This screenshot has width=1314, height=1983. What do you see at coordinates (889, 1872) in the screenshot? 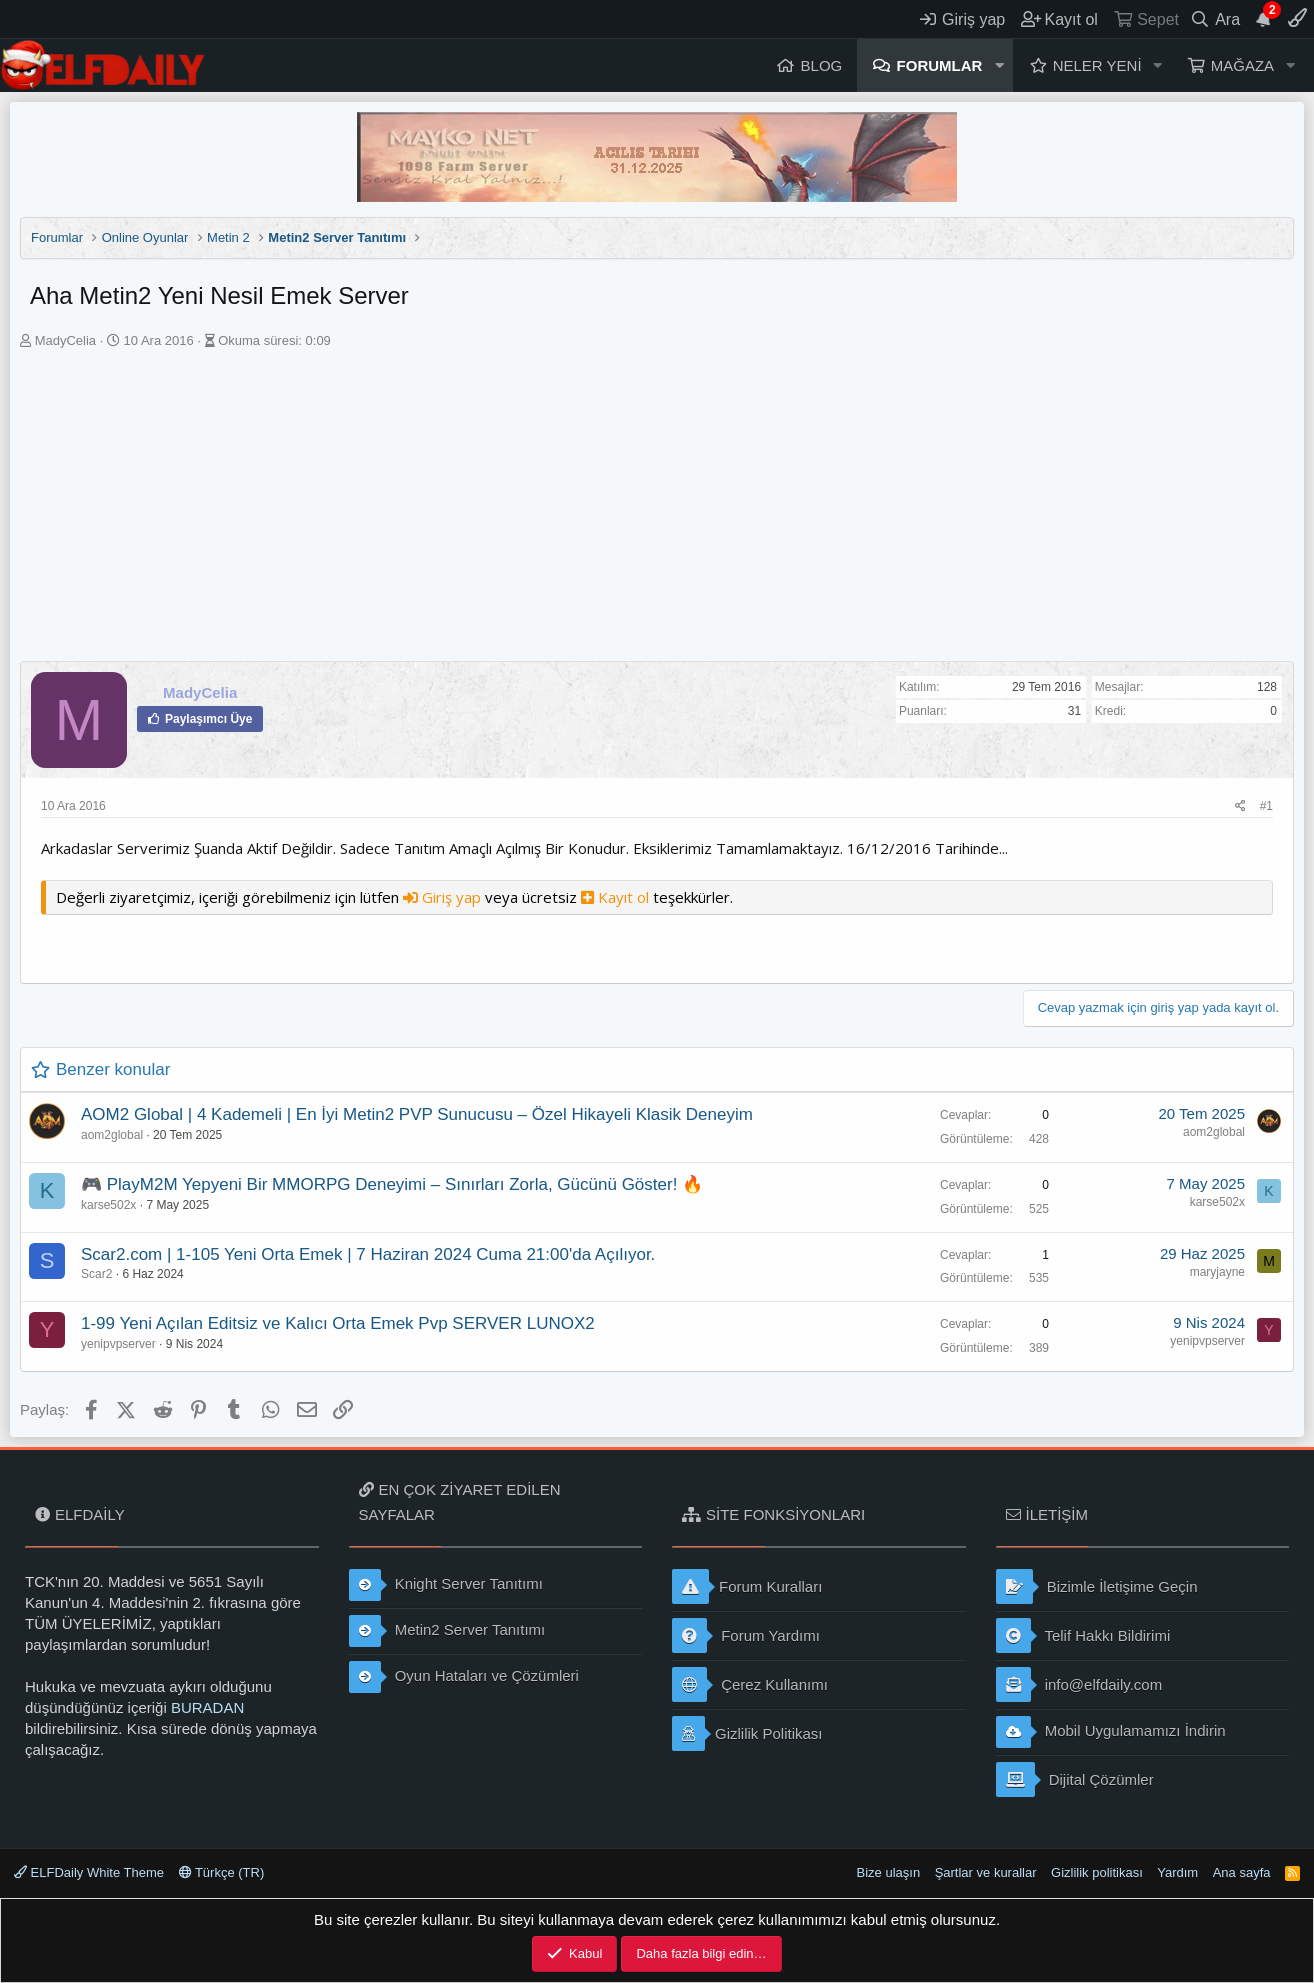
I see `Bize ulaşın` at bounding box center [889, 1872].